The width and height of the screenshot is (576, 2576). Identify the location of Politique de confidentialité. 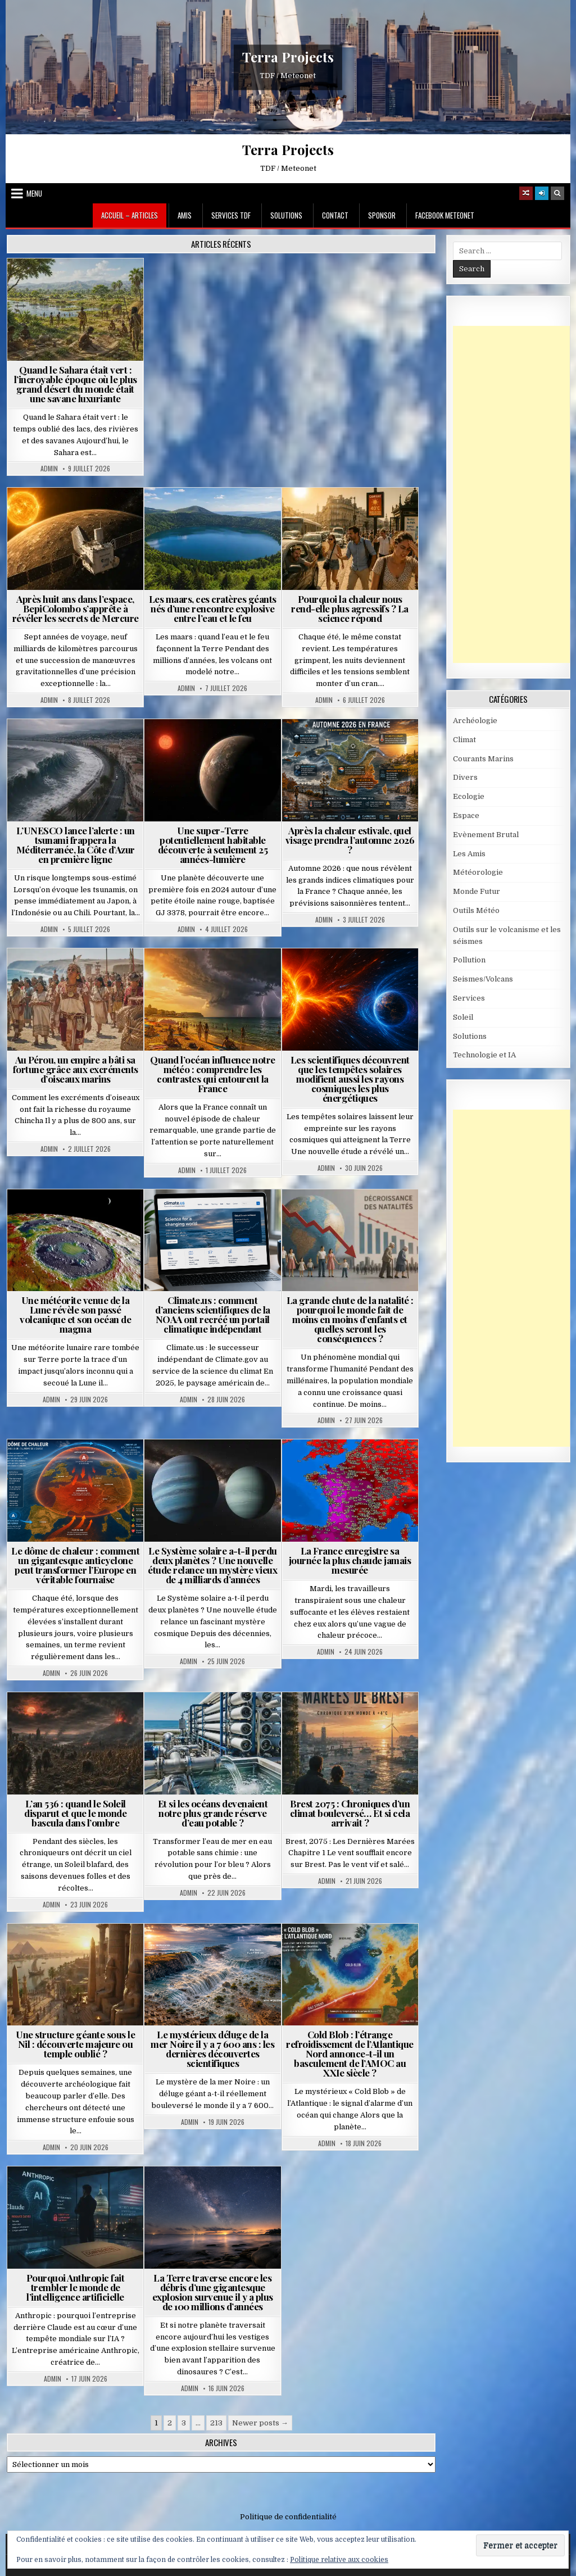
(288, 2517).